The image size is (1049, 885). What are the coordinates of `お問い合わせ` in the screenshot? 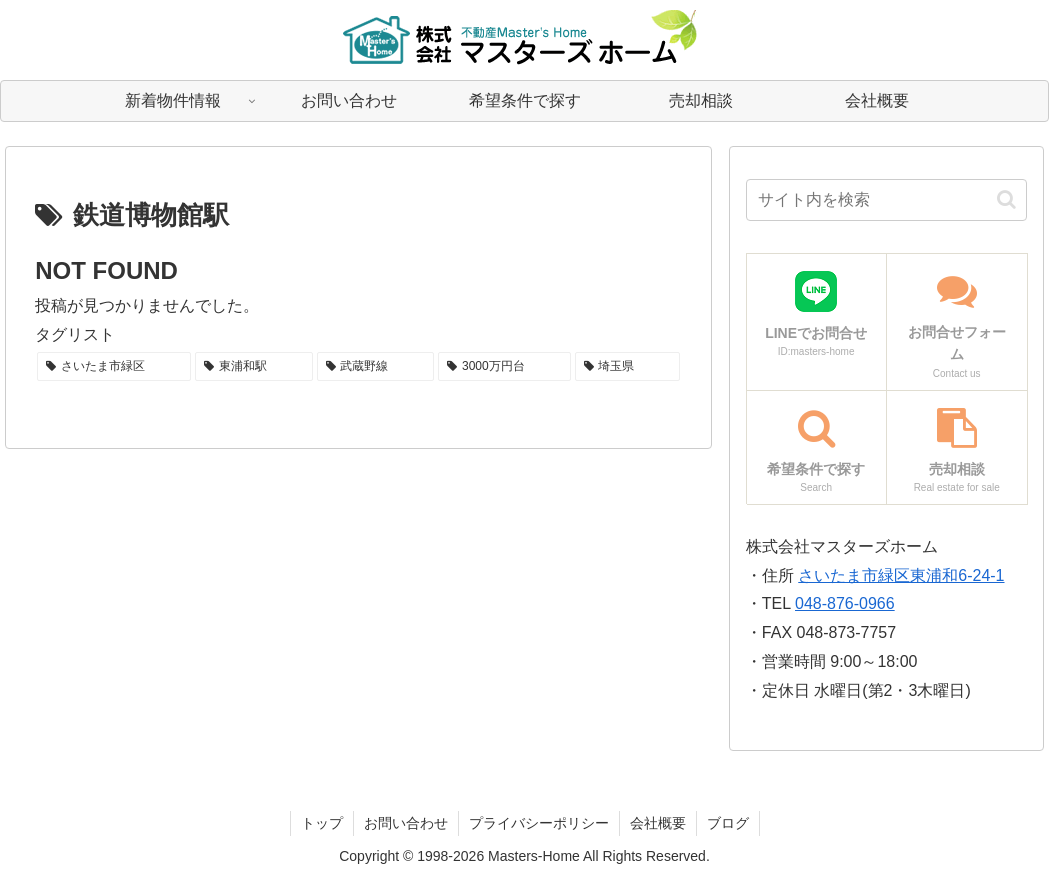 It's located at (406, 823).